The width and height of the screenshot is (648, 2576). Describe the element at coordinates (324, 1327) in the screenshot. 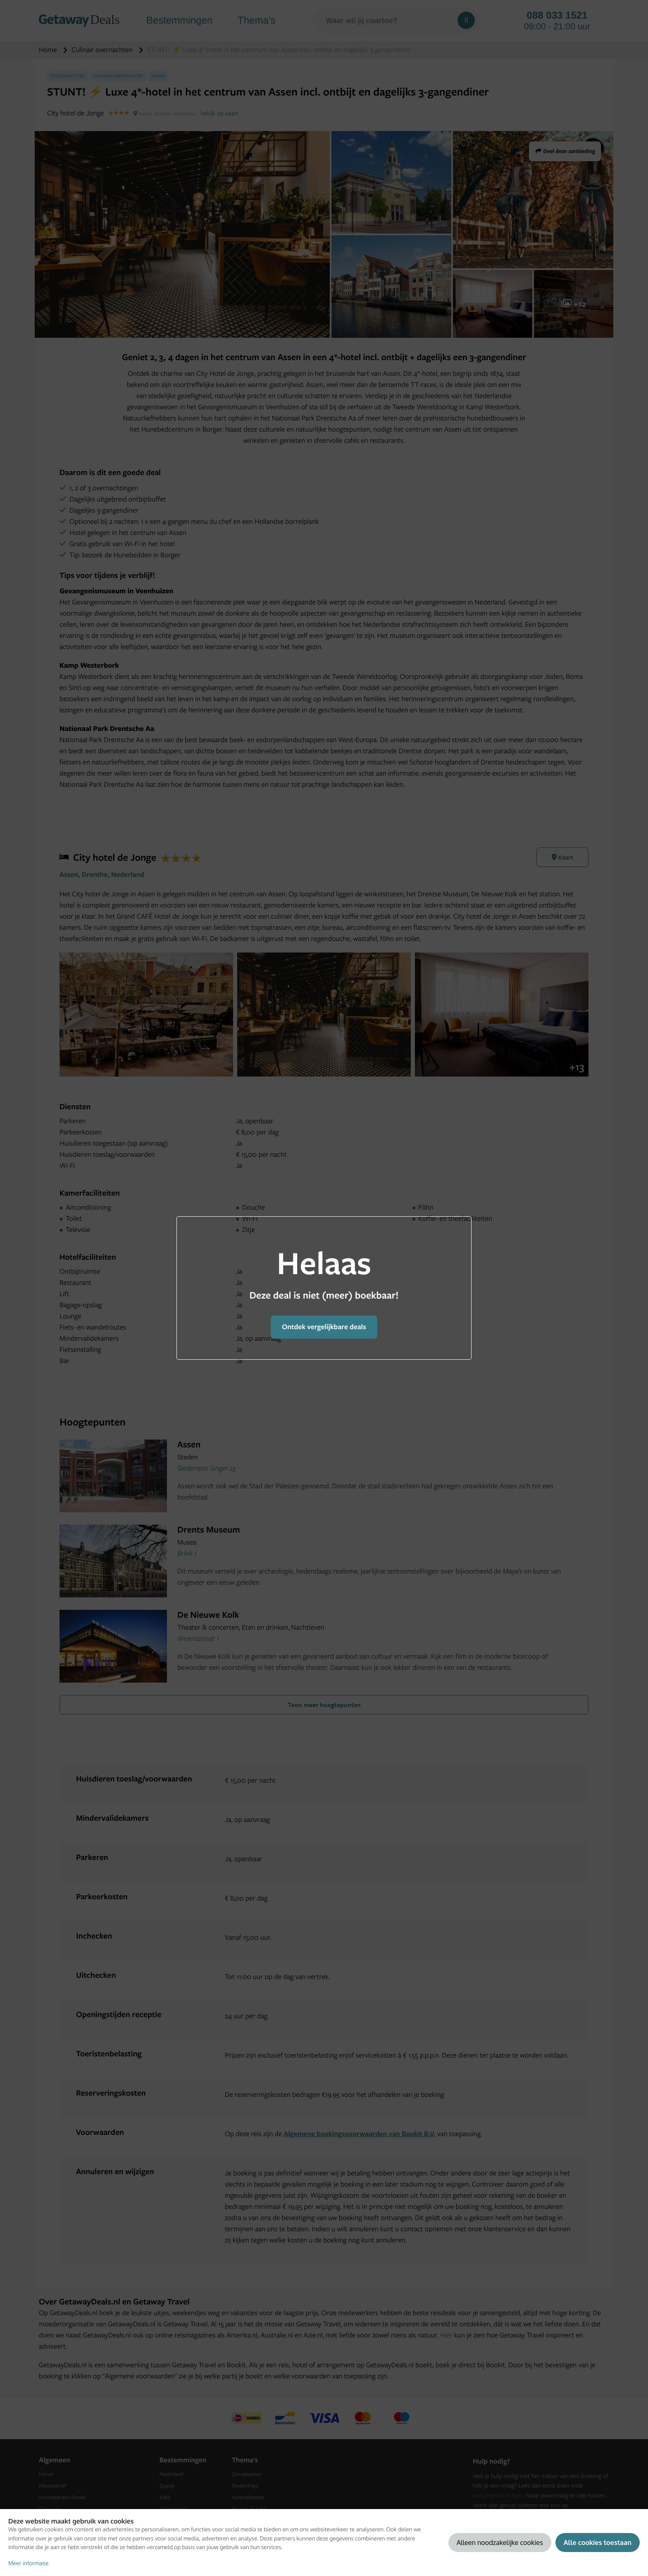

I see `Ontdek vergelijkbare deals` at that location.